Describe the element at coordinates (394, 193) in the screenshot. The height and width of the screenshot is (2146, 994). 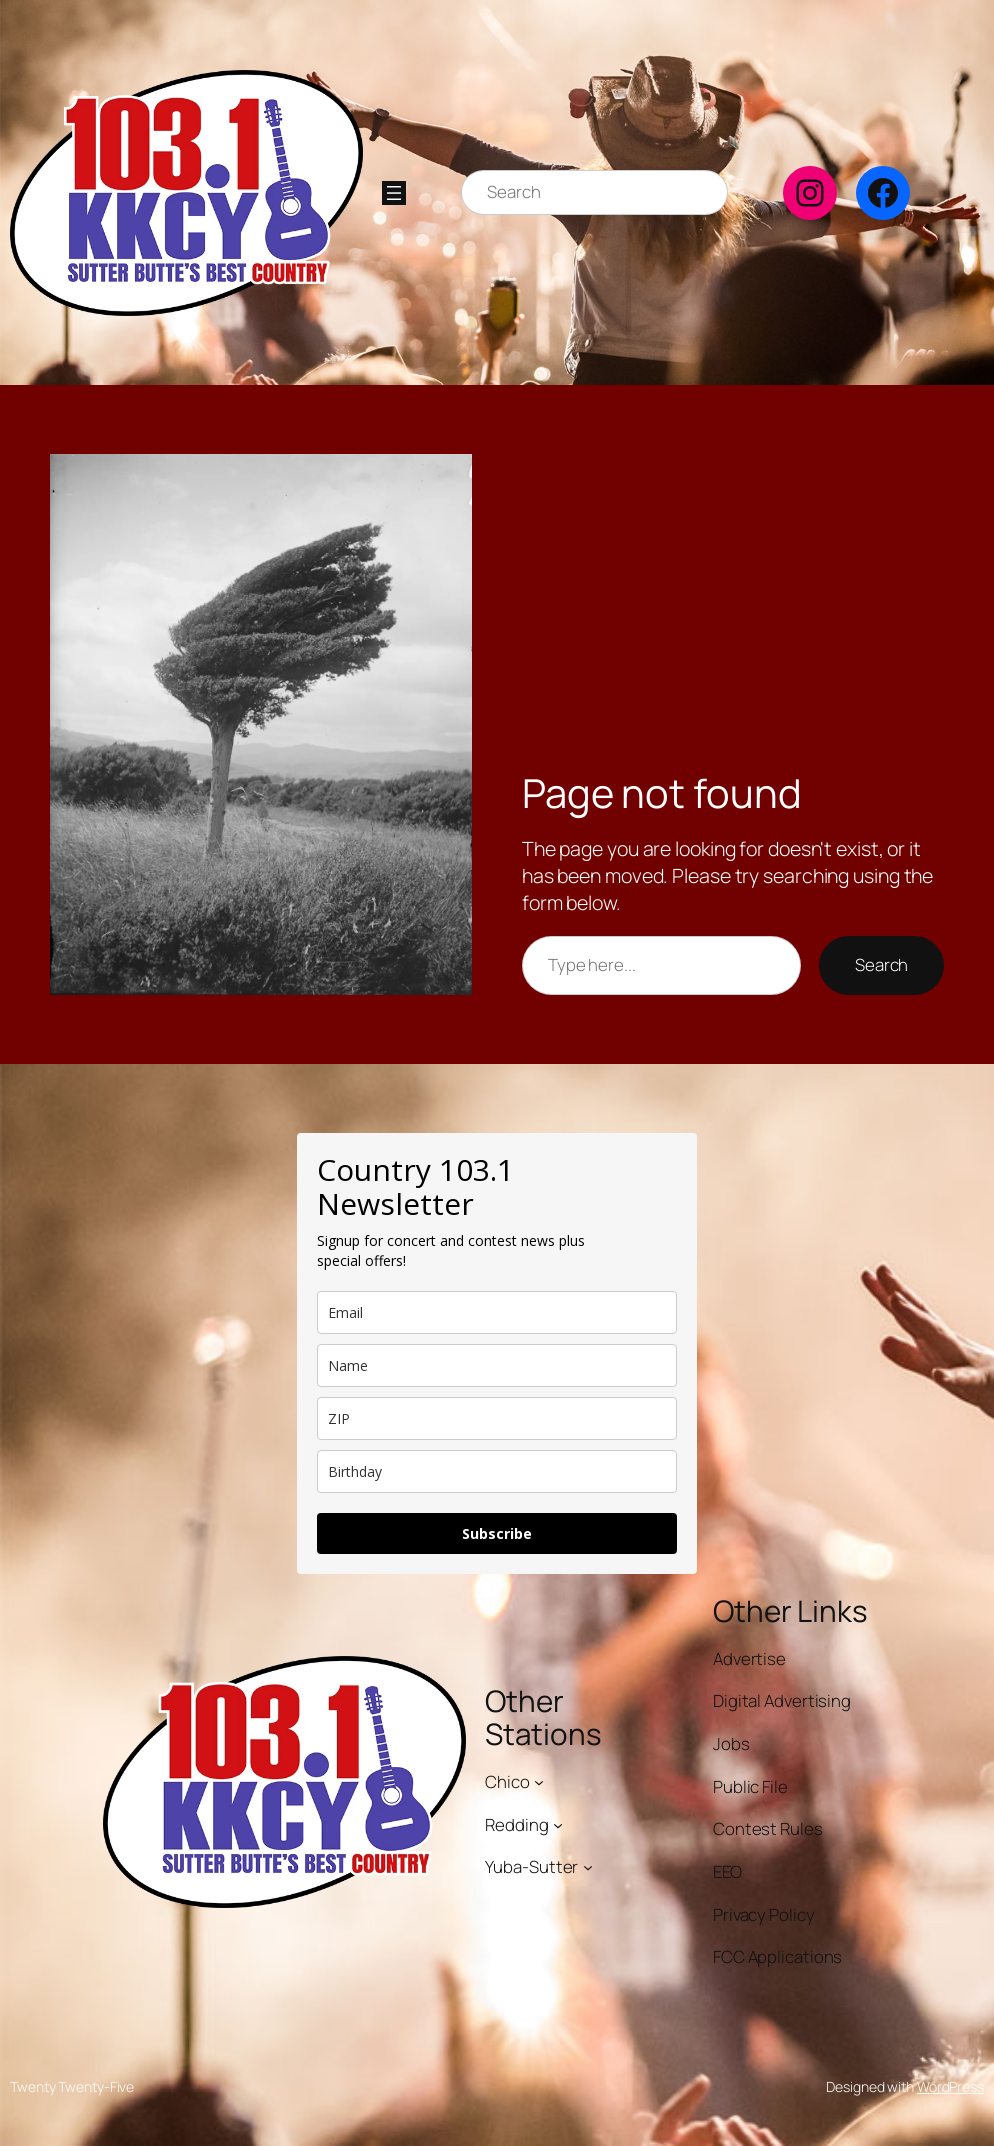
I see `[Open menu]` at that location.